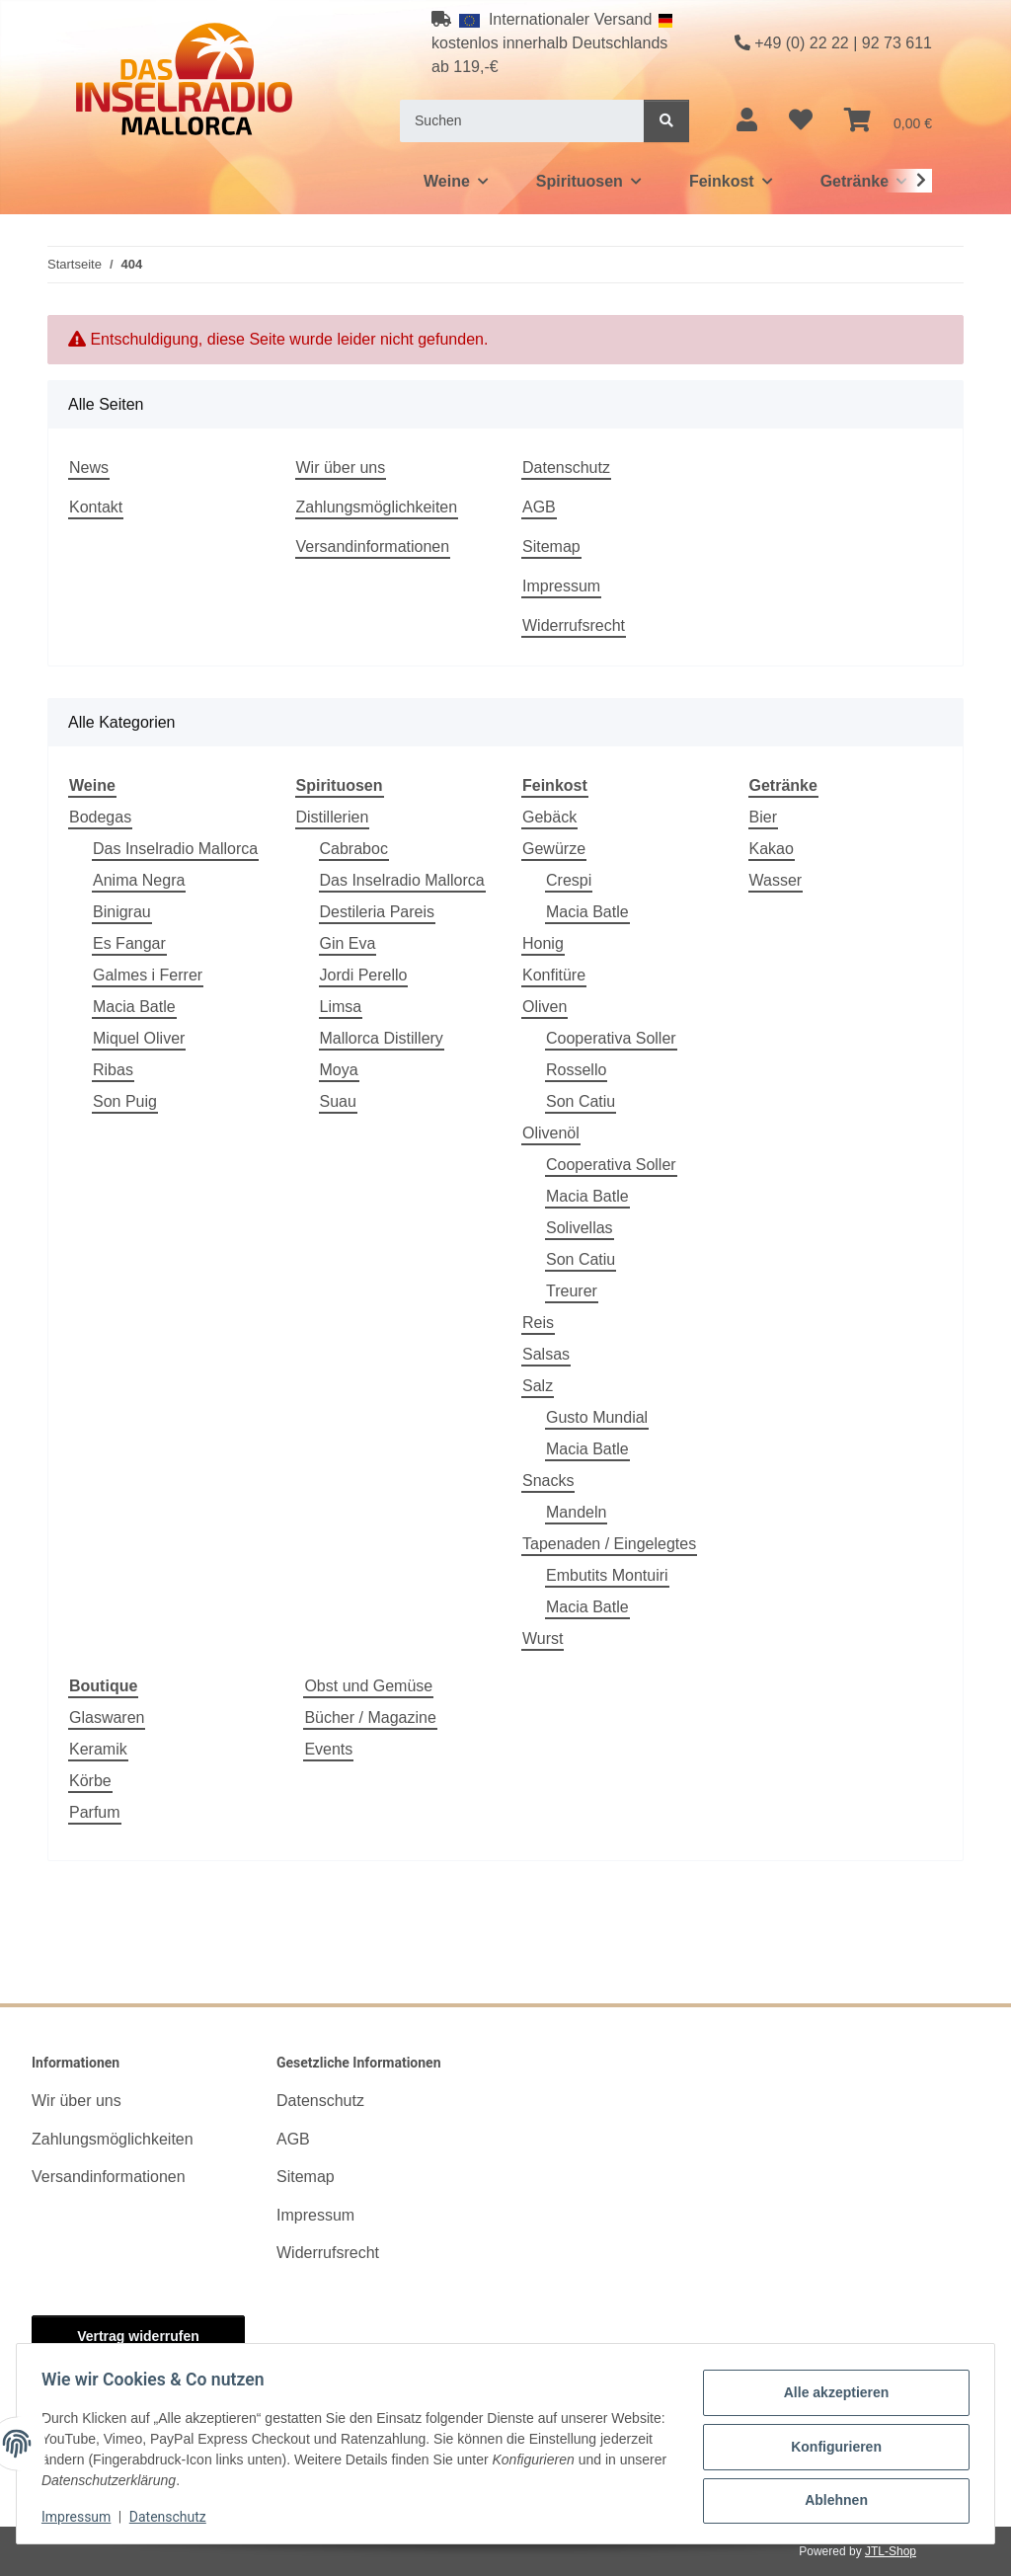 This screenshot has height=2576, width=1011. Describe the element at coordinates (175, 848) in the screenshot. I see `Das Inselradio Mallorca` at that location.